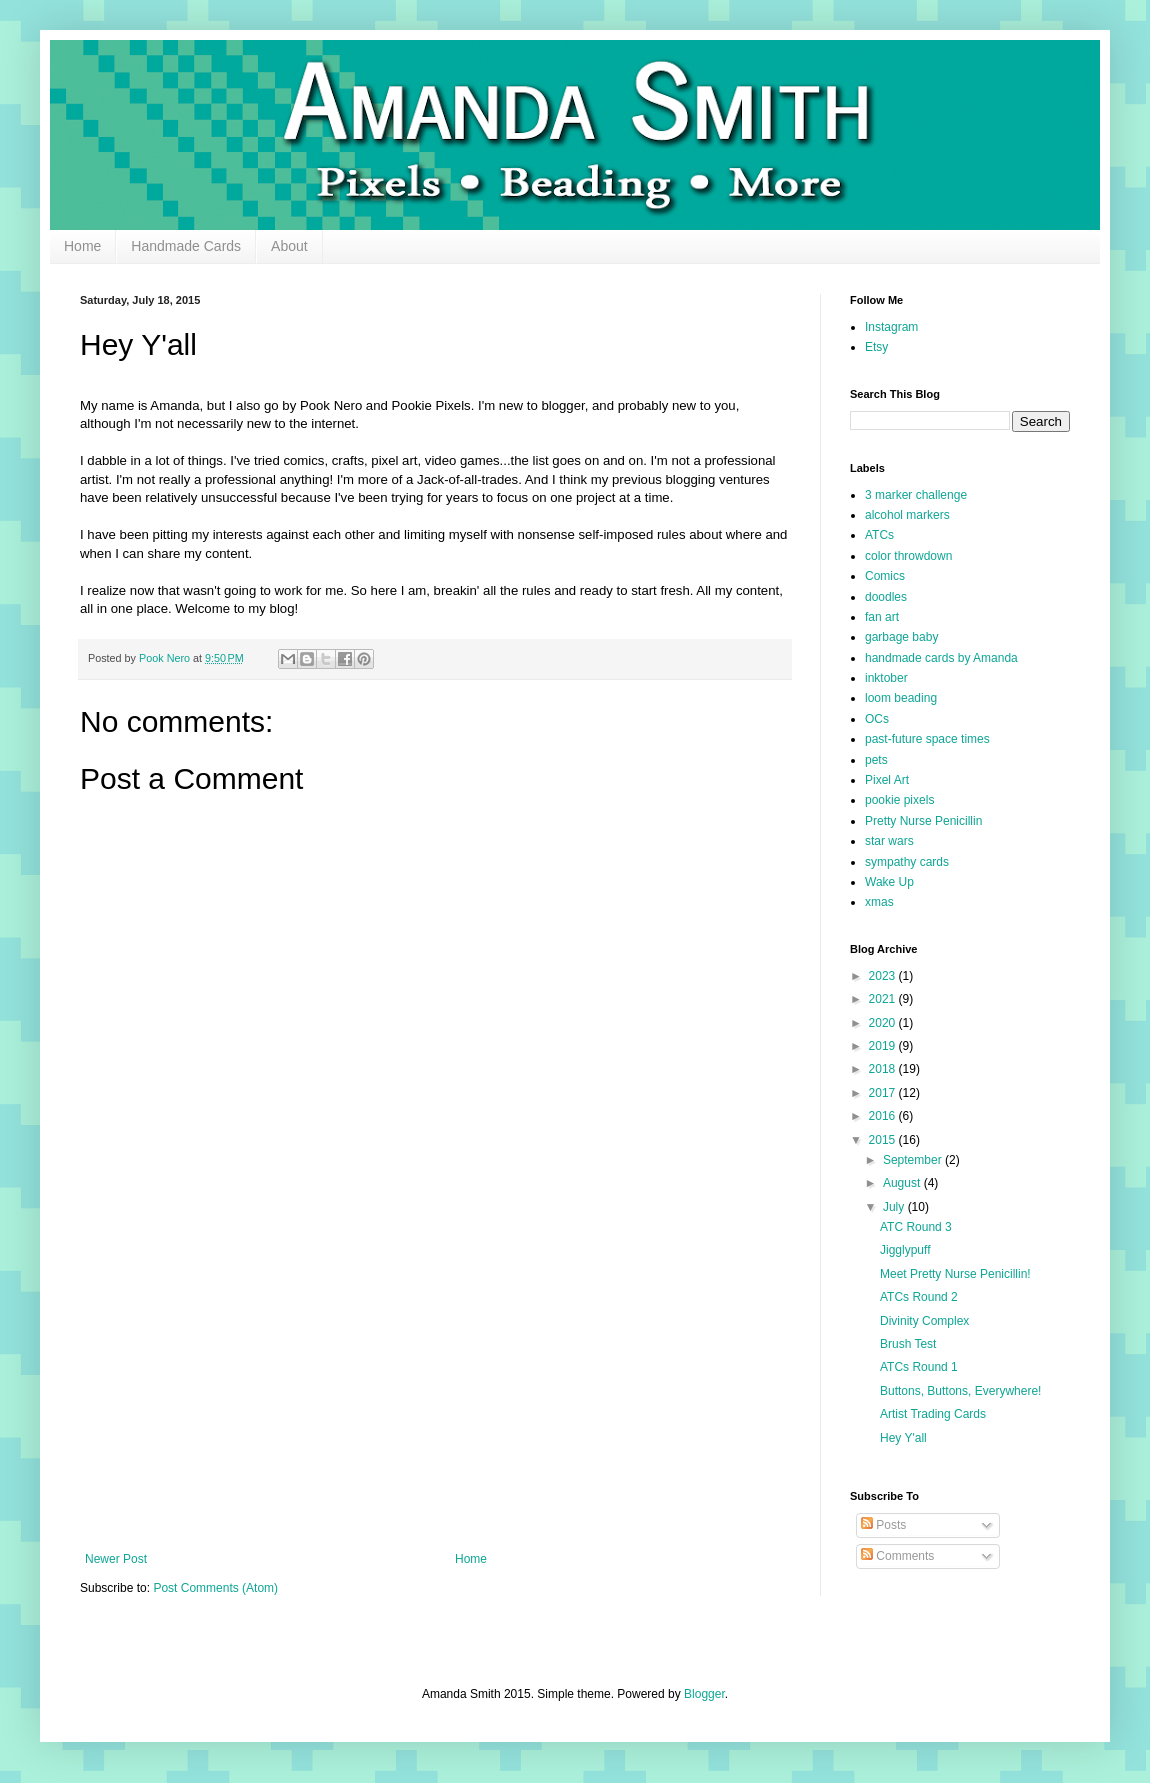 Image resolution: width=1150 pixels, height=1783 pixels. Describe the element at coordinates (879, 535) in the screenshot. I see `ATCs` at that location.